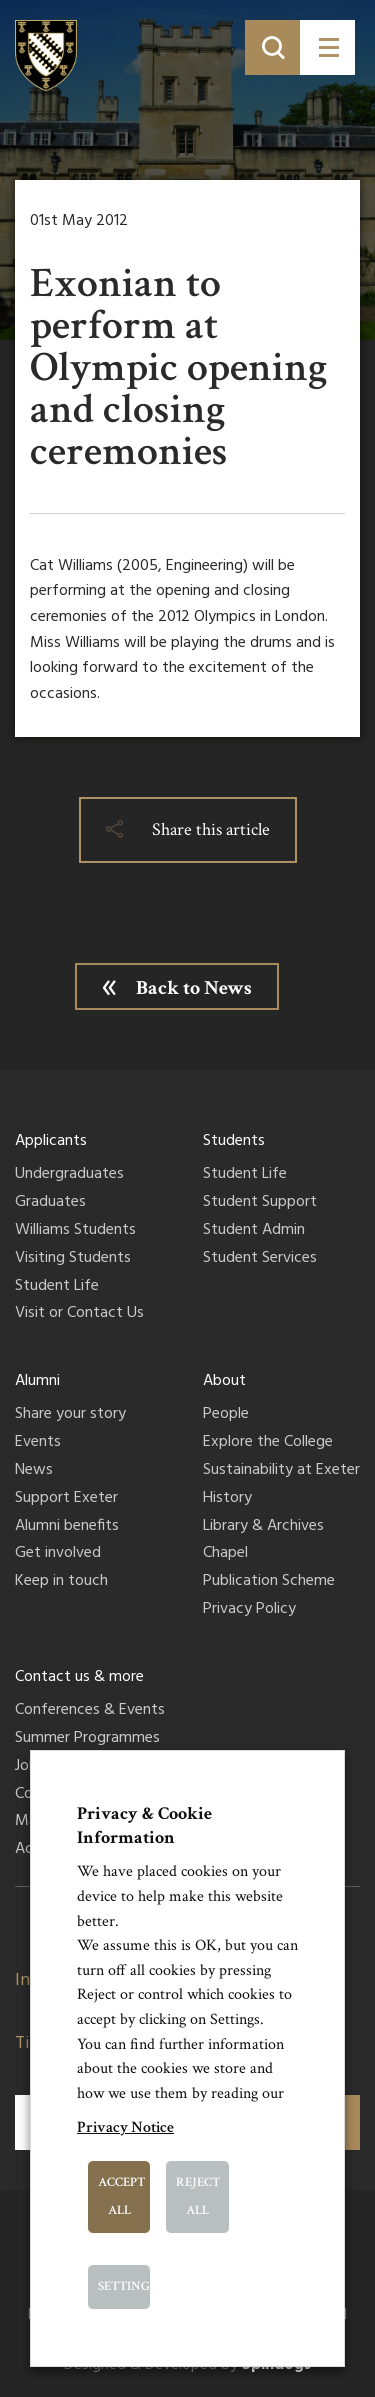  Describe the element at coordinates (57, 1287) in the screenshot. I see `Student Life` at that location.